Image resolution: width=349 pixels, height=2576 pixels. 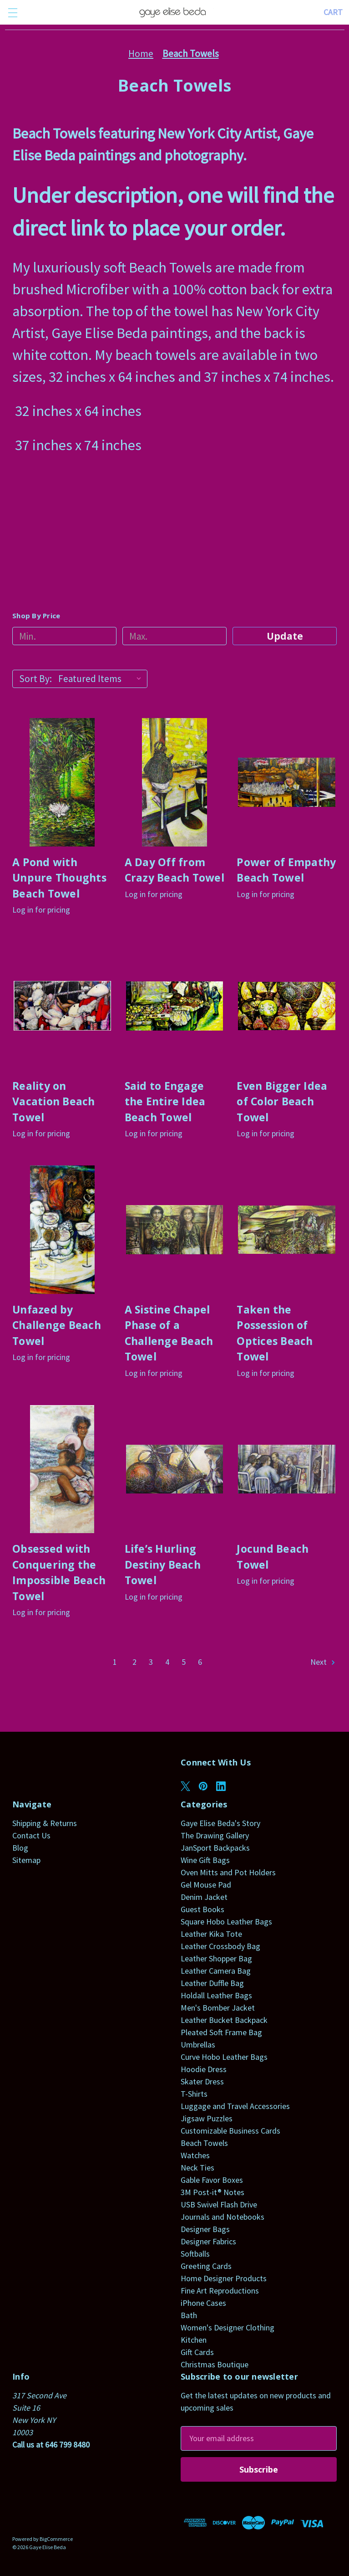 What do you see at coordinates (20, 1847) in the screenshot?
I see `Blog` at bounding box center [20, 1847].